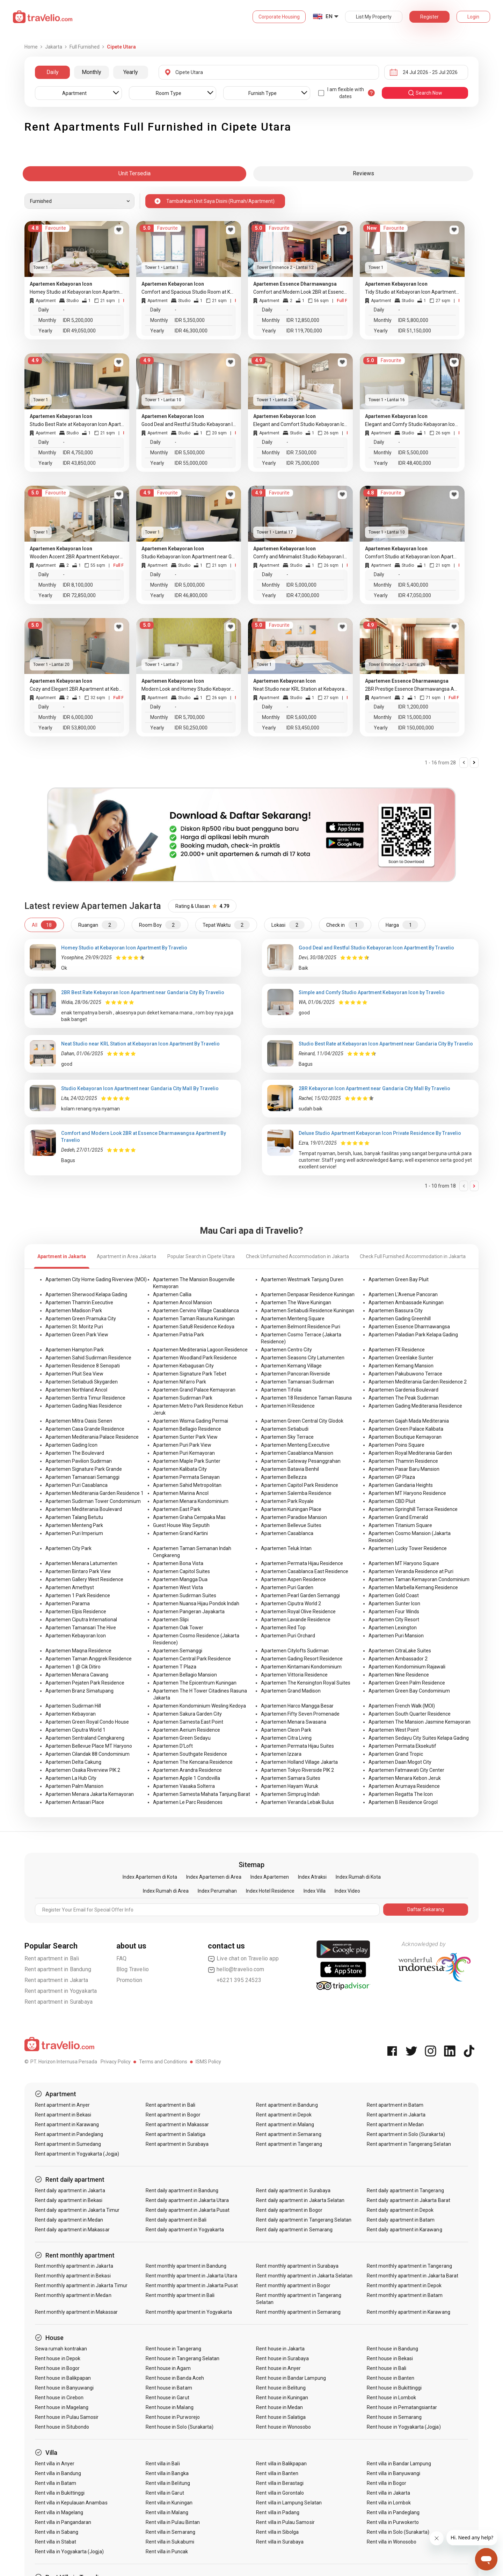 The image size is (503, 2576). What do you see at coordinates (54, 2463) in the screenshot?
I see `Rent villa in Anyer` at bounding box center [54, 2463].